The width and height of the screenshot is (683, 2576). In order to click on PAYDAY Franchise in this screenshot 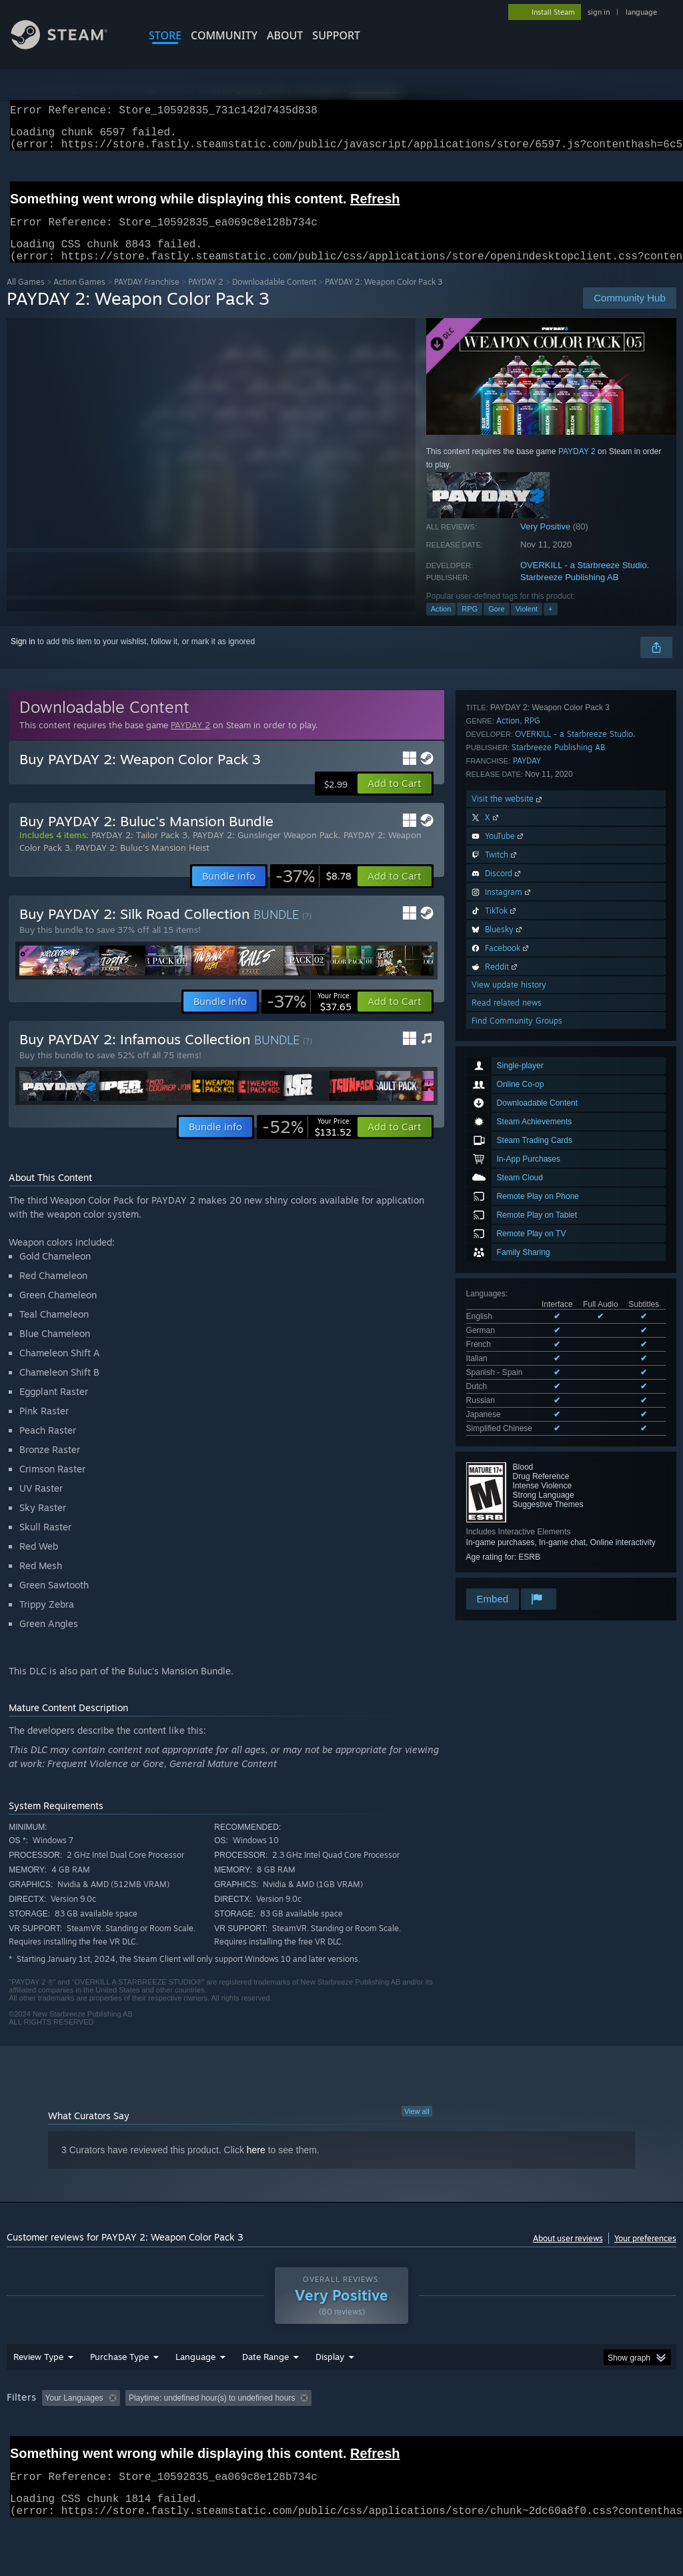, I will do `click(146, 298)`.